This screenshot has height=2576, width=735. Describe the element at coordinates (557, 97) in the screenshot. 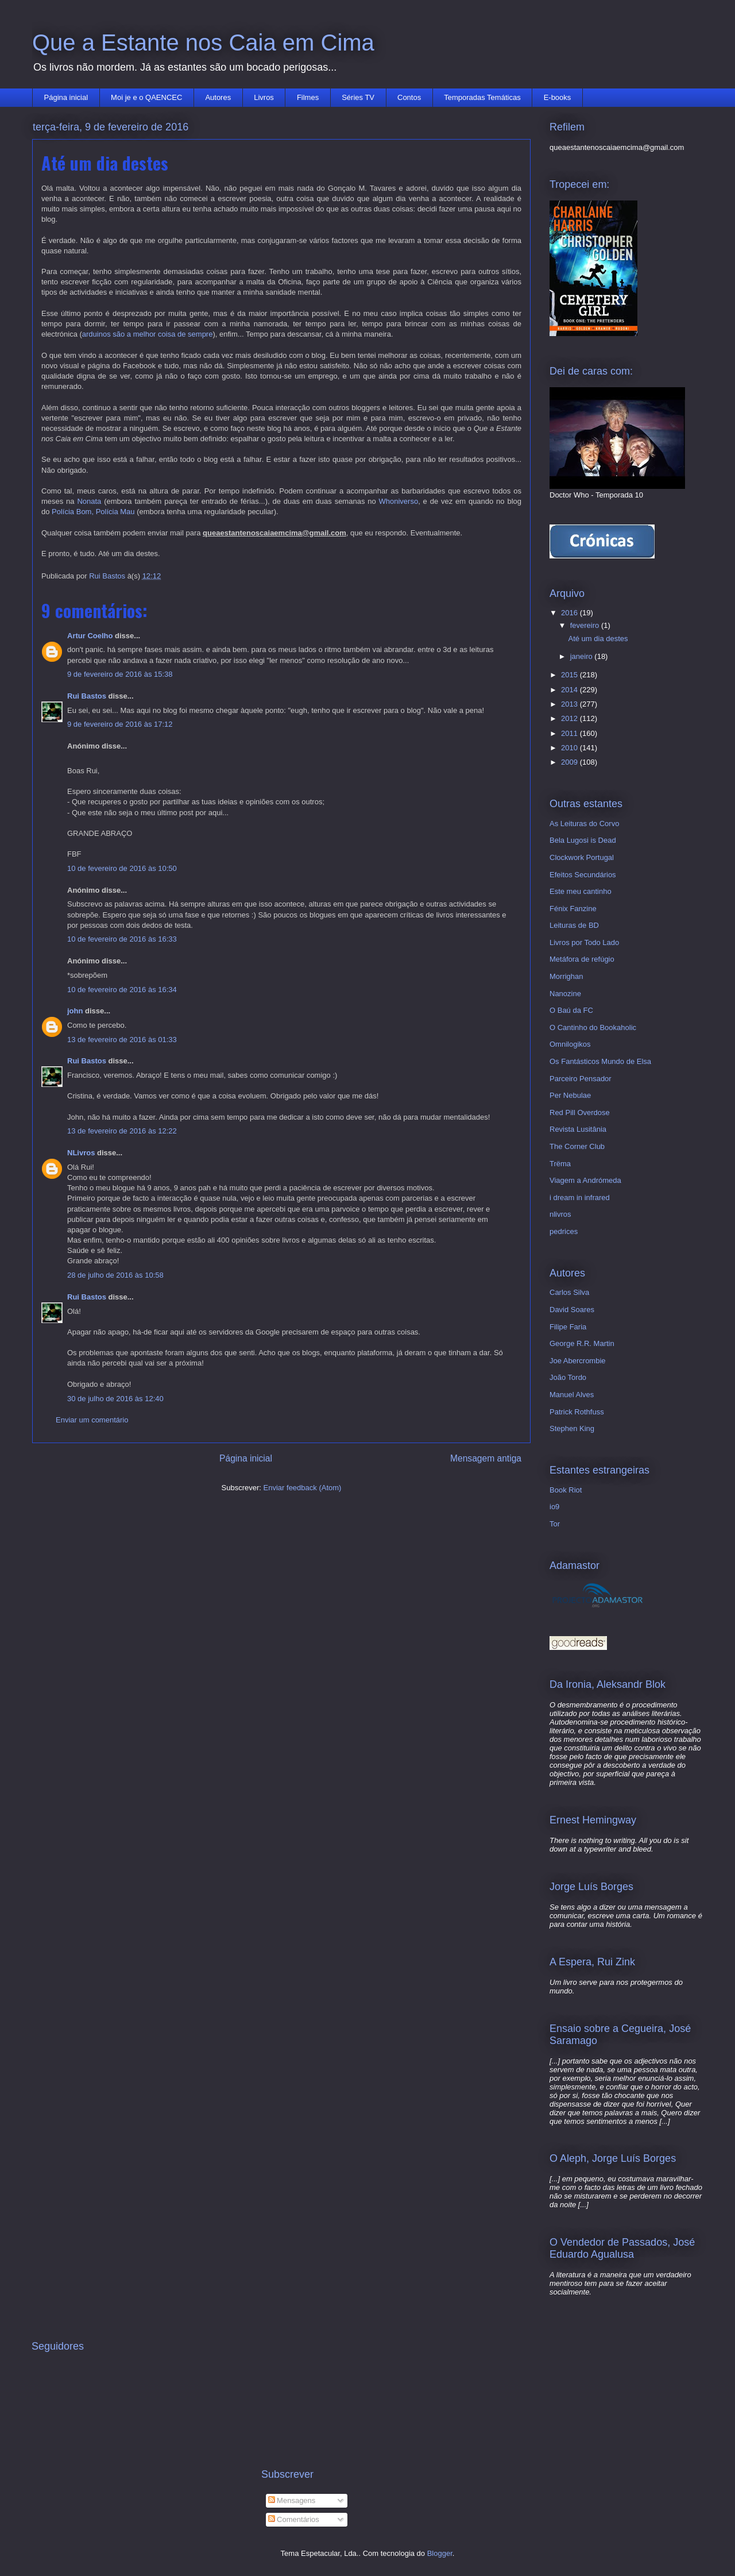

I see `E-books` at that location.